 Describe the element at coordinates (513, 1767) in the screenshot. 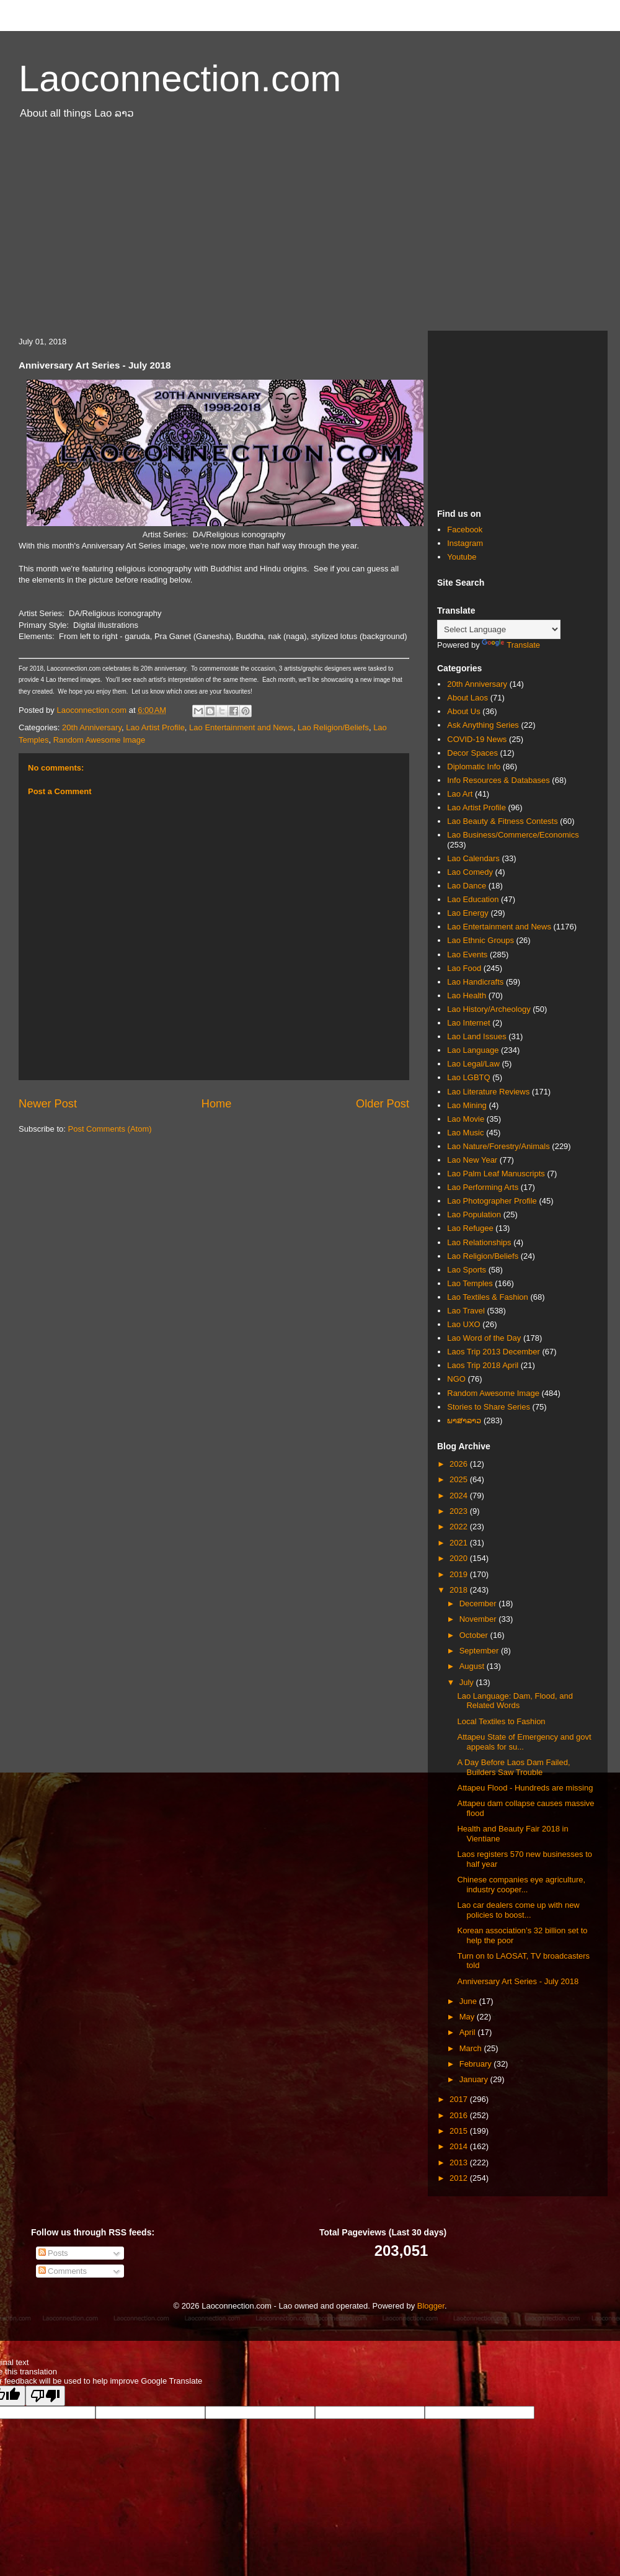

I see `A Day Before Laos Dam Failed, Builders Saw Trouble` at that location.